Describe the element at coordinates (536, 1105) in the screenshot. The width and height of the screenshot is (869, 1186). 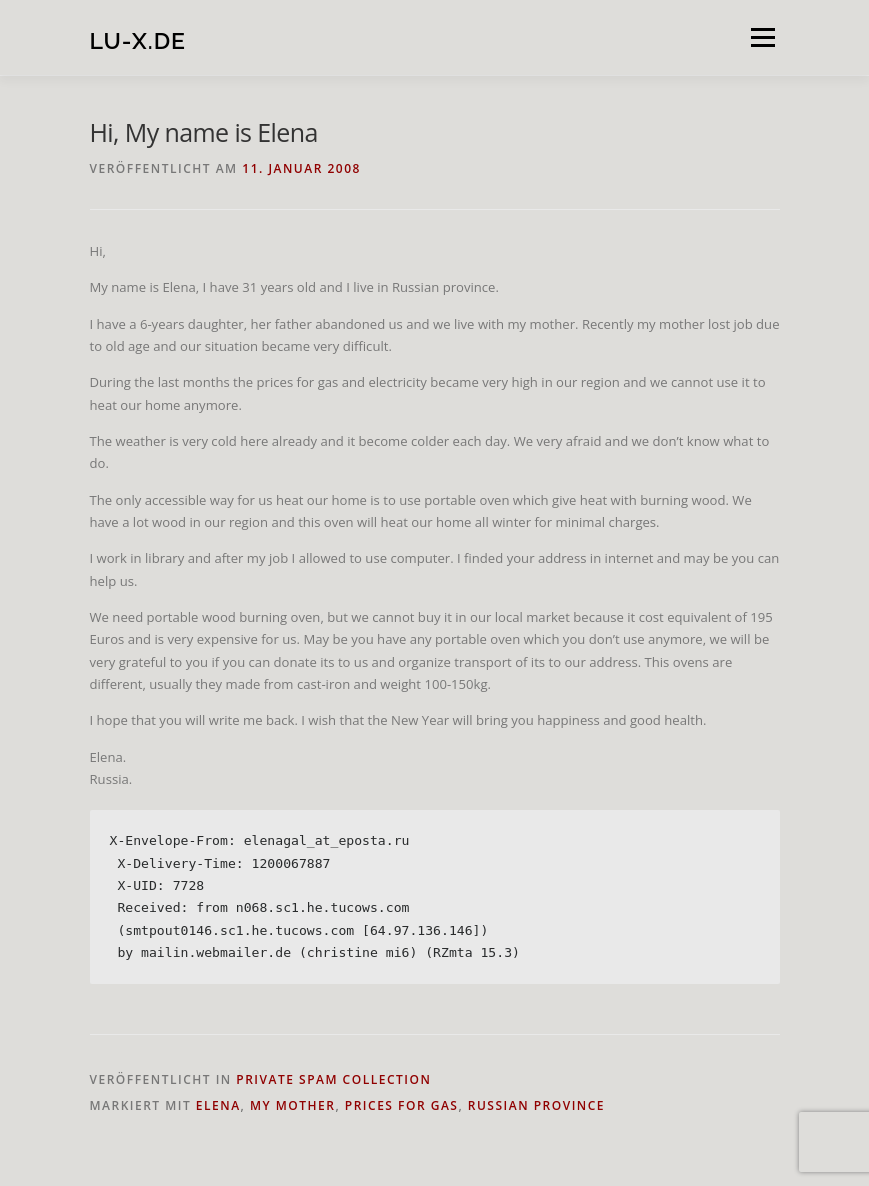
I see `Russian province` at that location.